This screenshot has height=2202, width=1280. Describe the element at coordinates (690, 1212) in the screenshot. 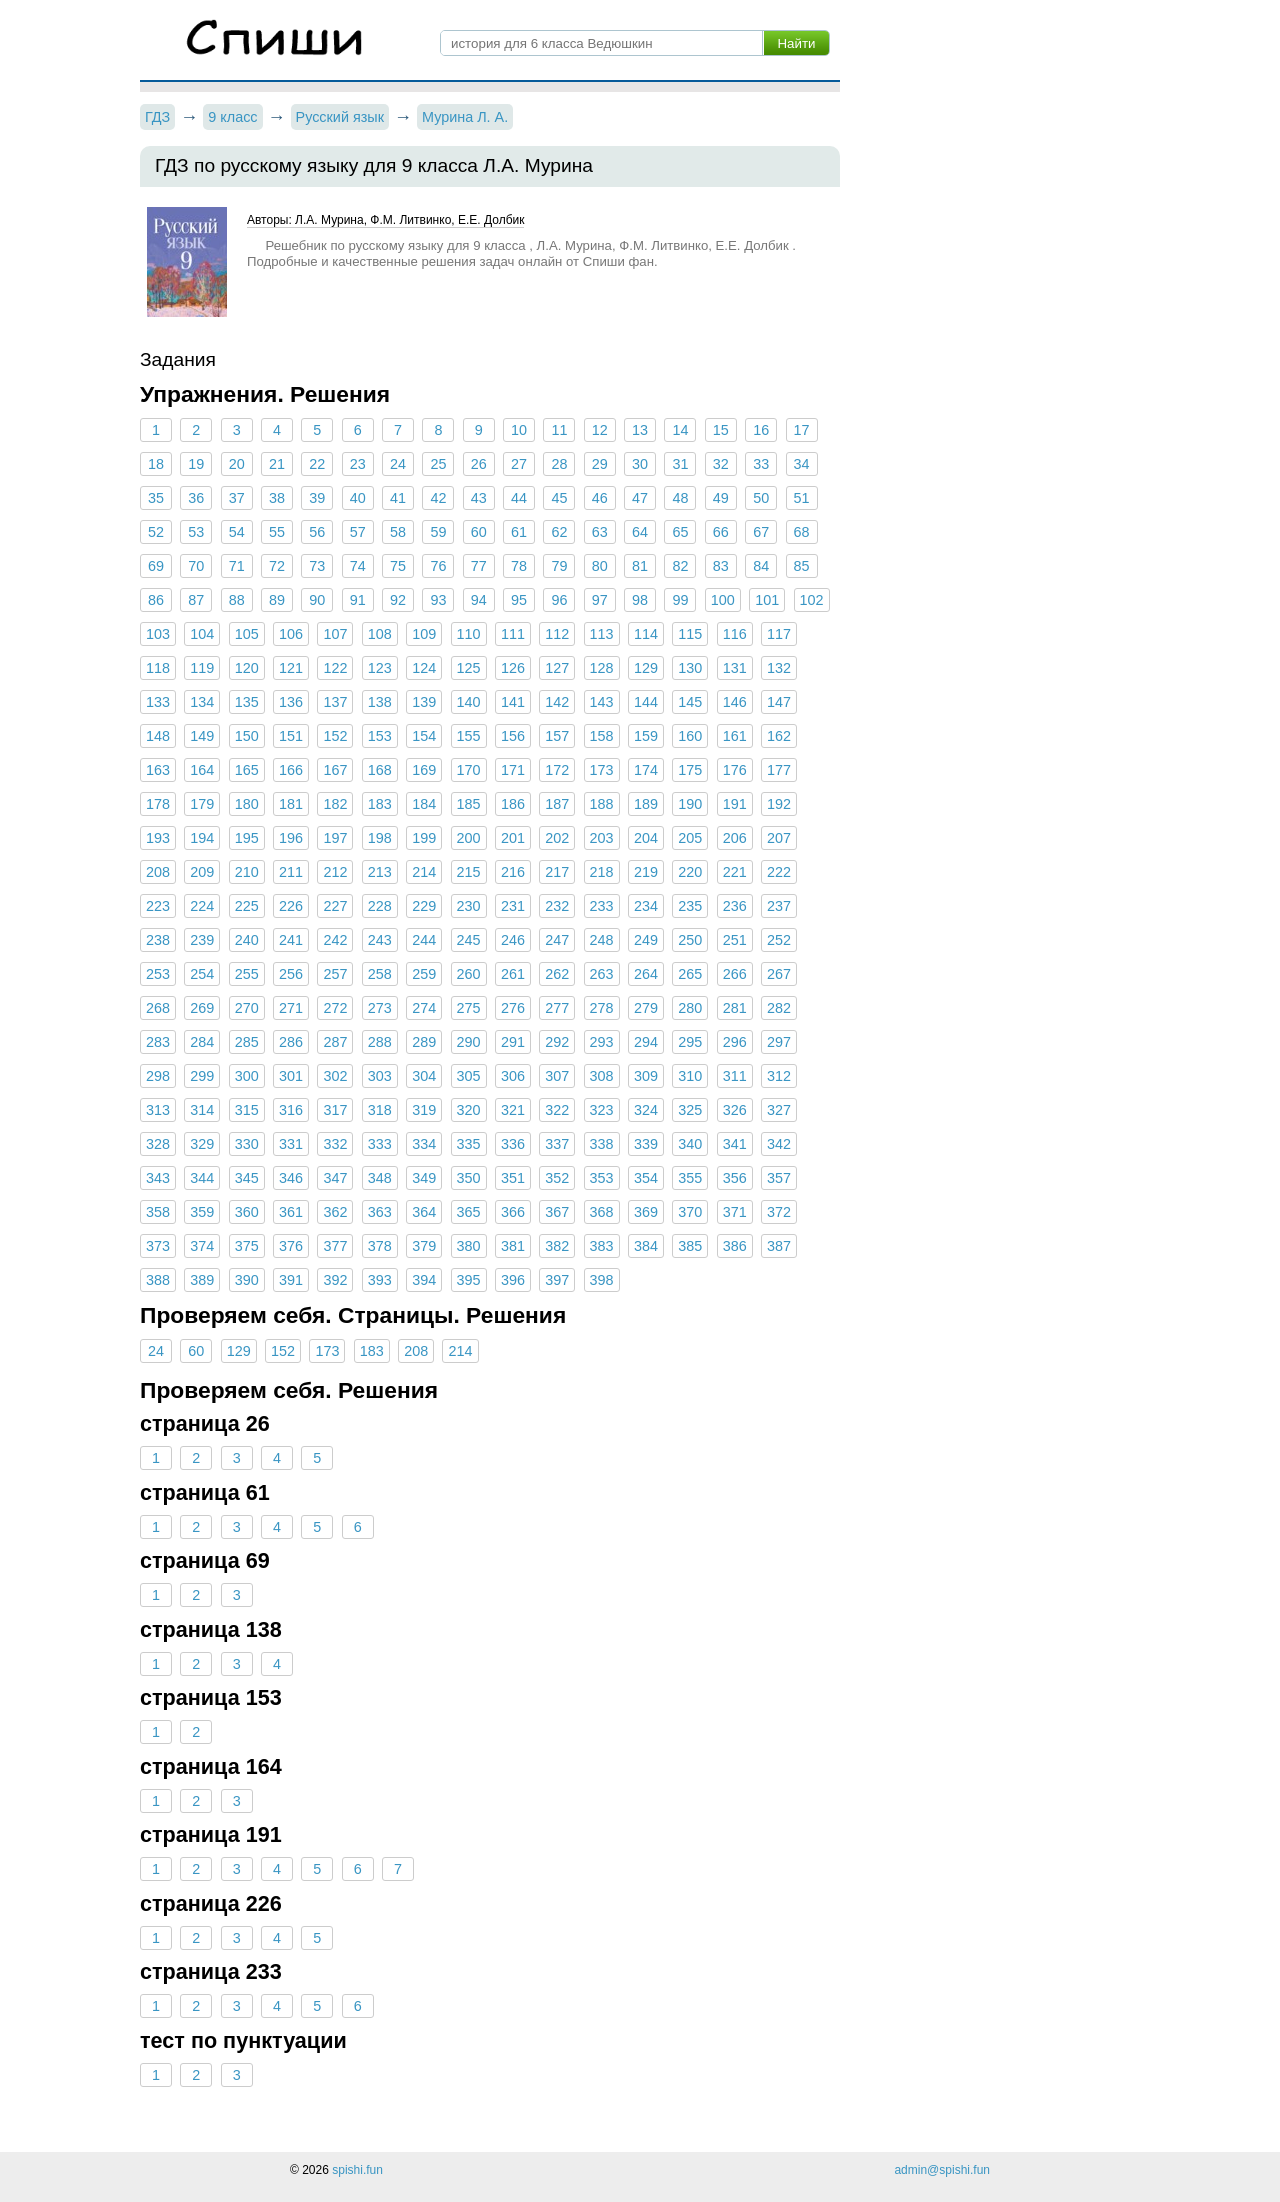

I see `370` at that location.